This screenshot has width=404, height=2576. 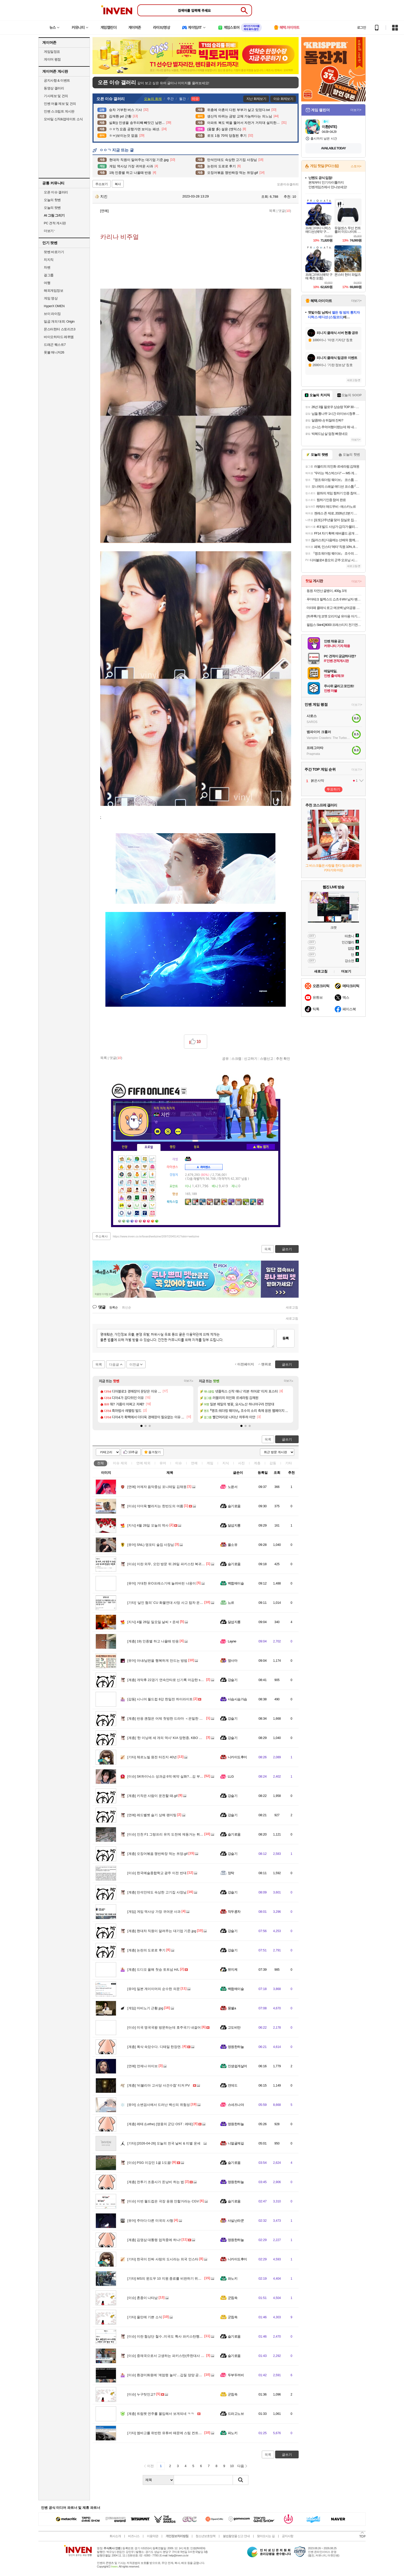 What do you see at coordinates (53, 290) in the screenshot?
I see `해외게임정보` at bounding box center [53, 290].